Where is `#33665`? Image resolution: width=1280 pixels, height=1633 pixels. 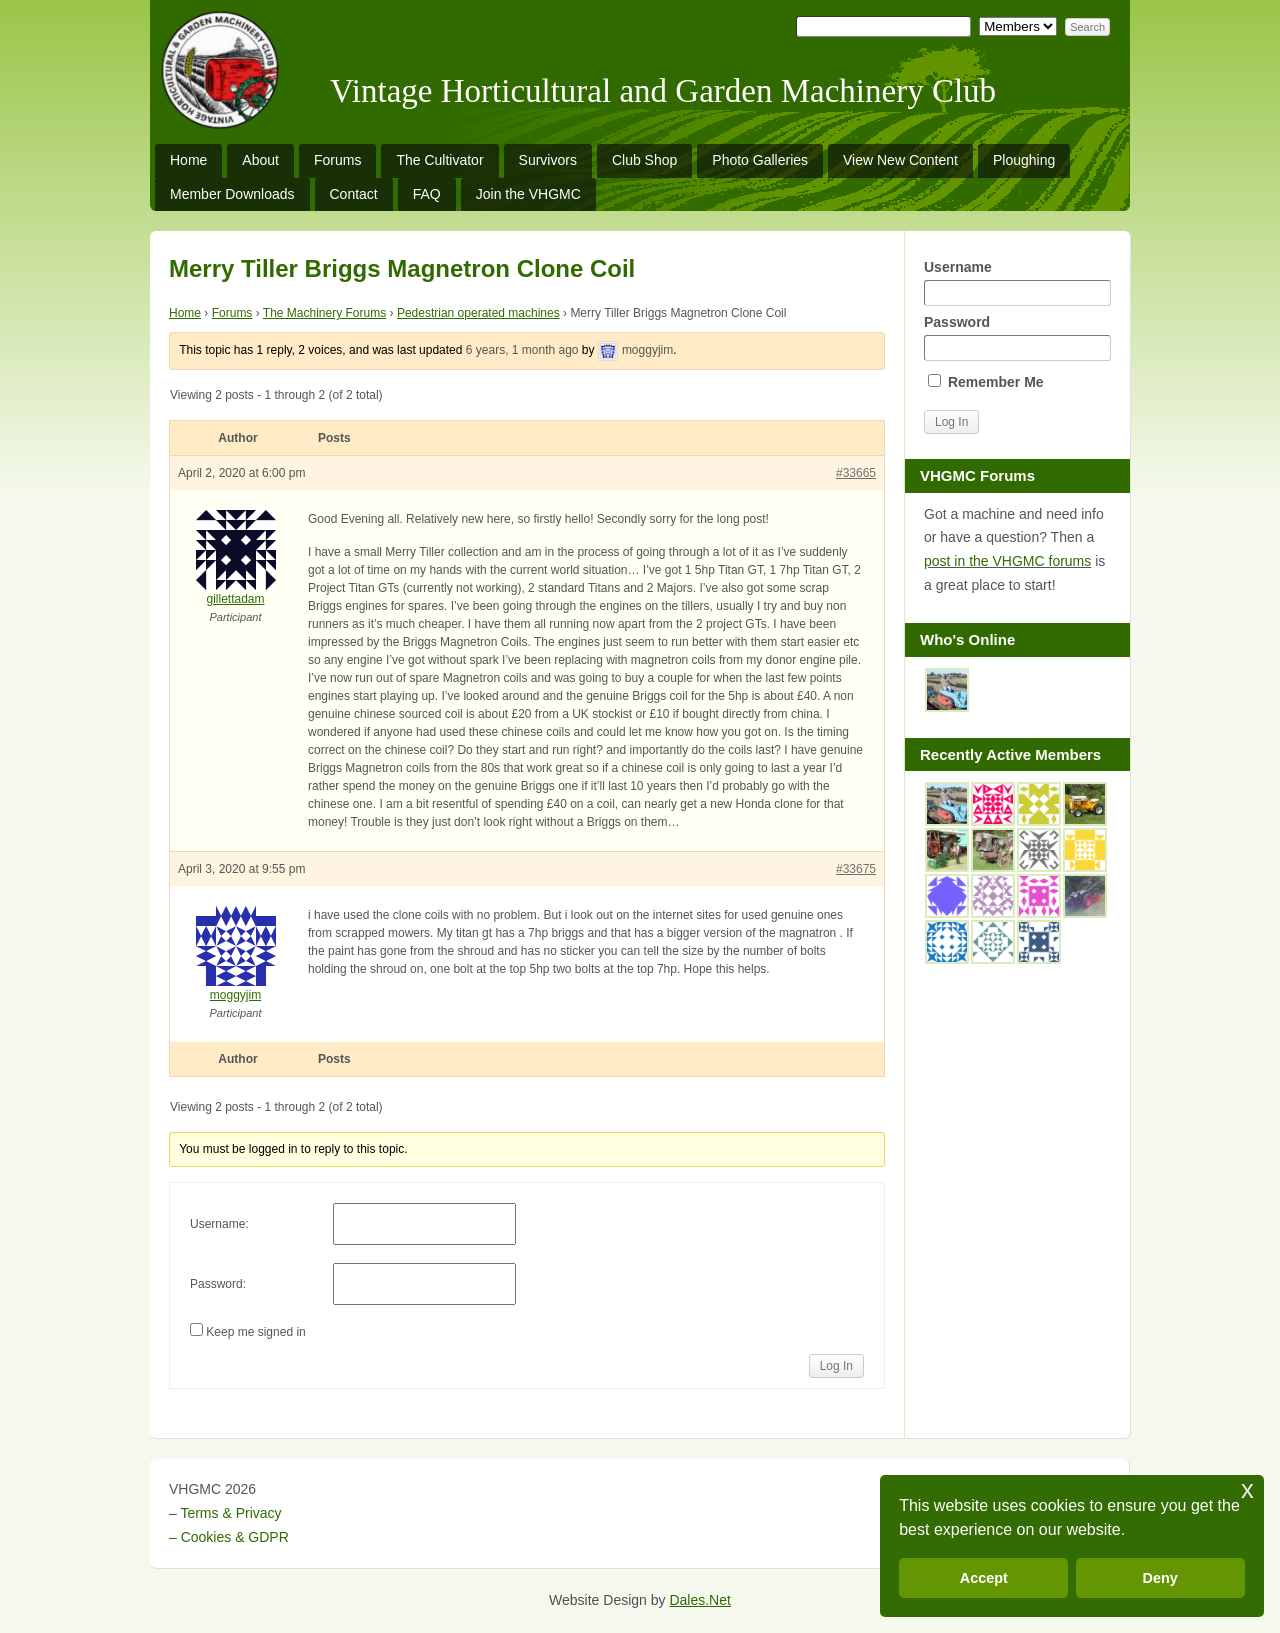
#33665 is located at coordinates (856, 473).